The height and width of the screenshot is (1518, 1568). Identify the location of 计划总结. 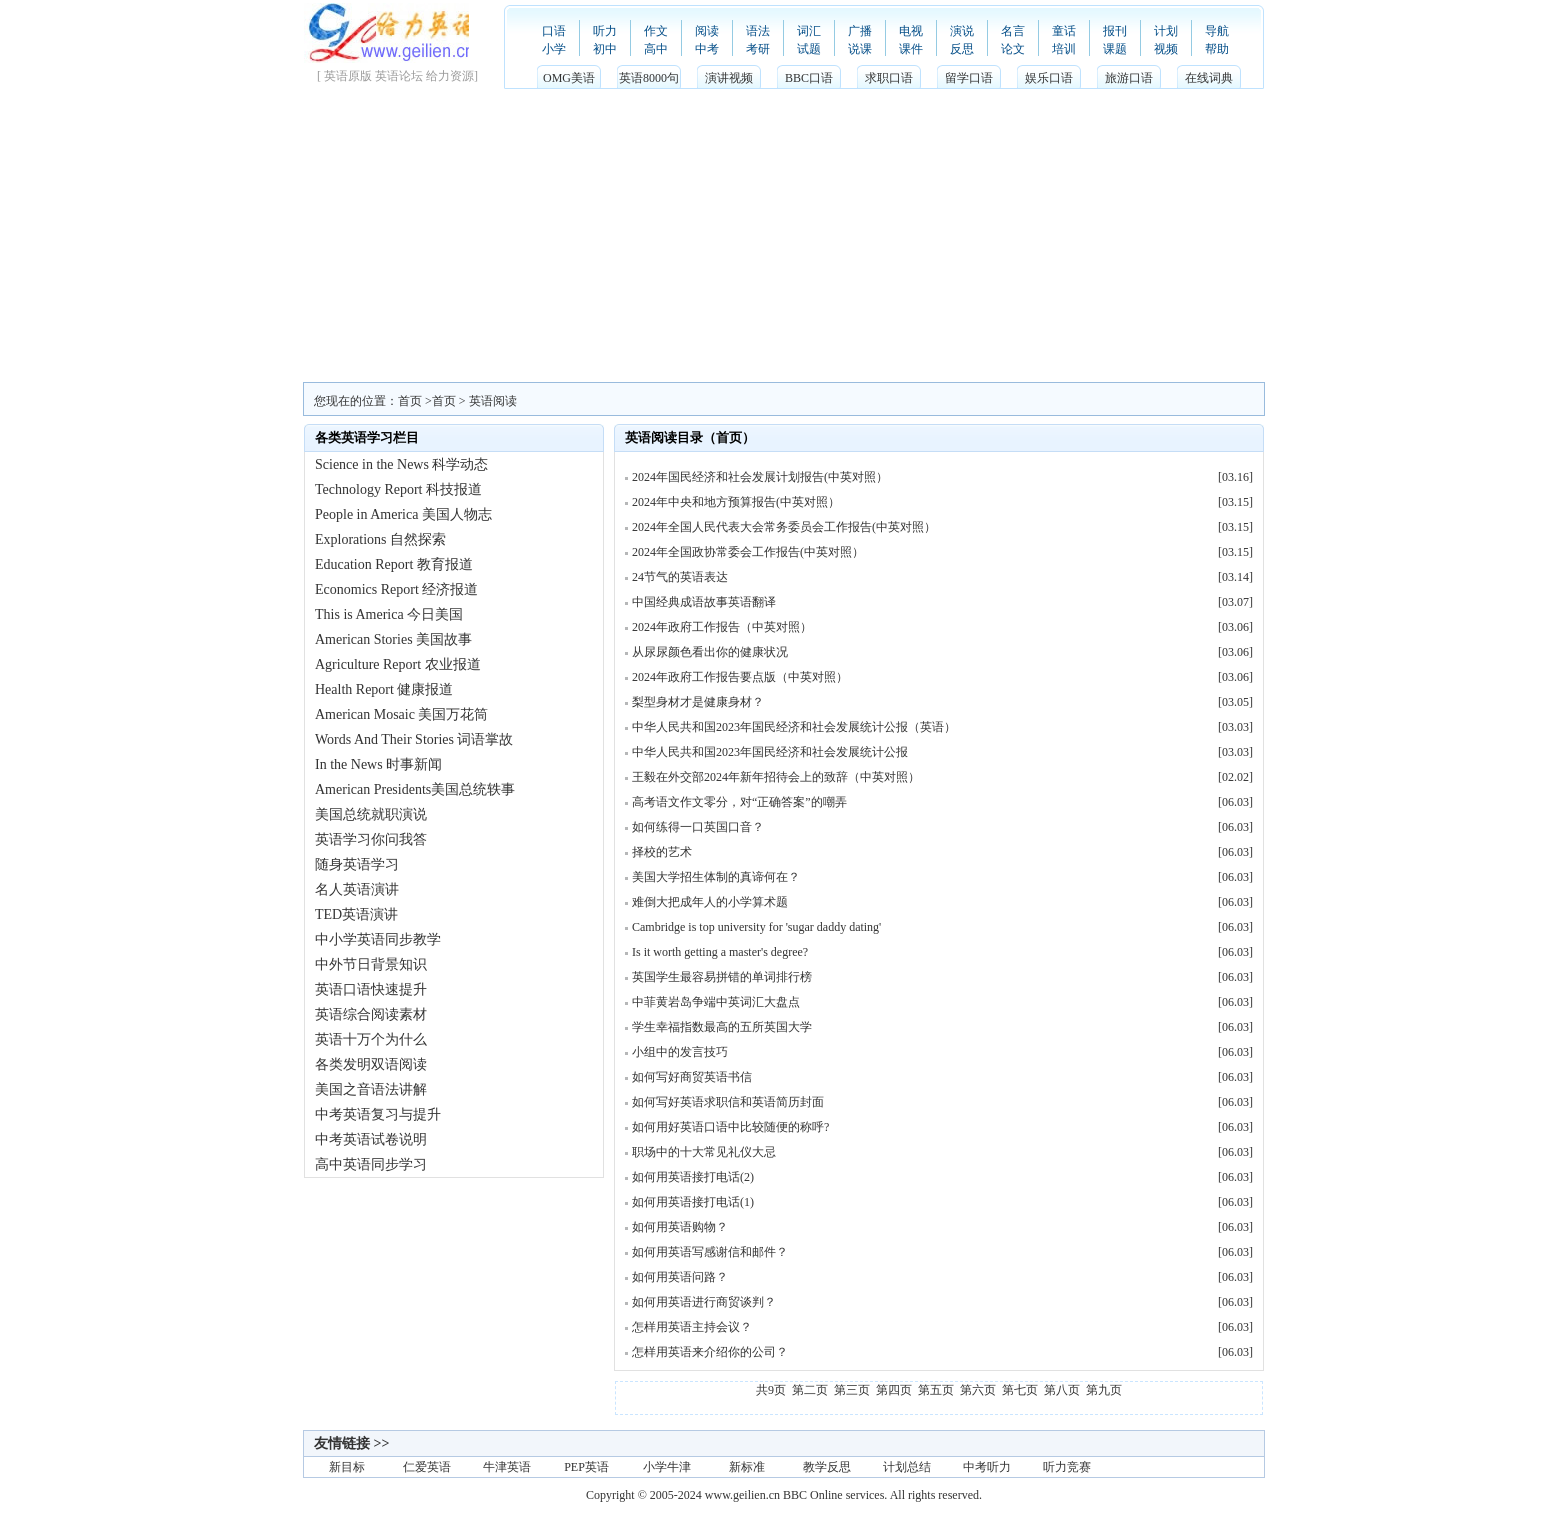
(907, 1467).